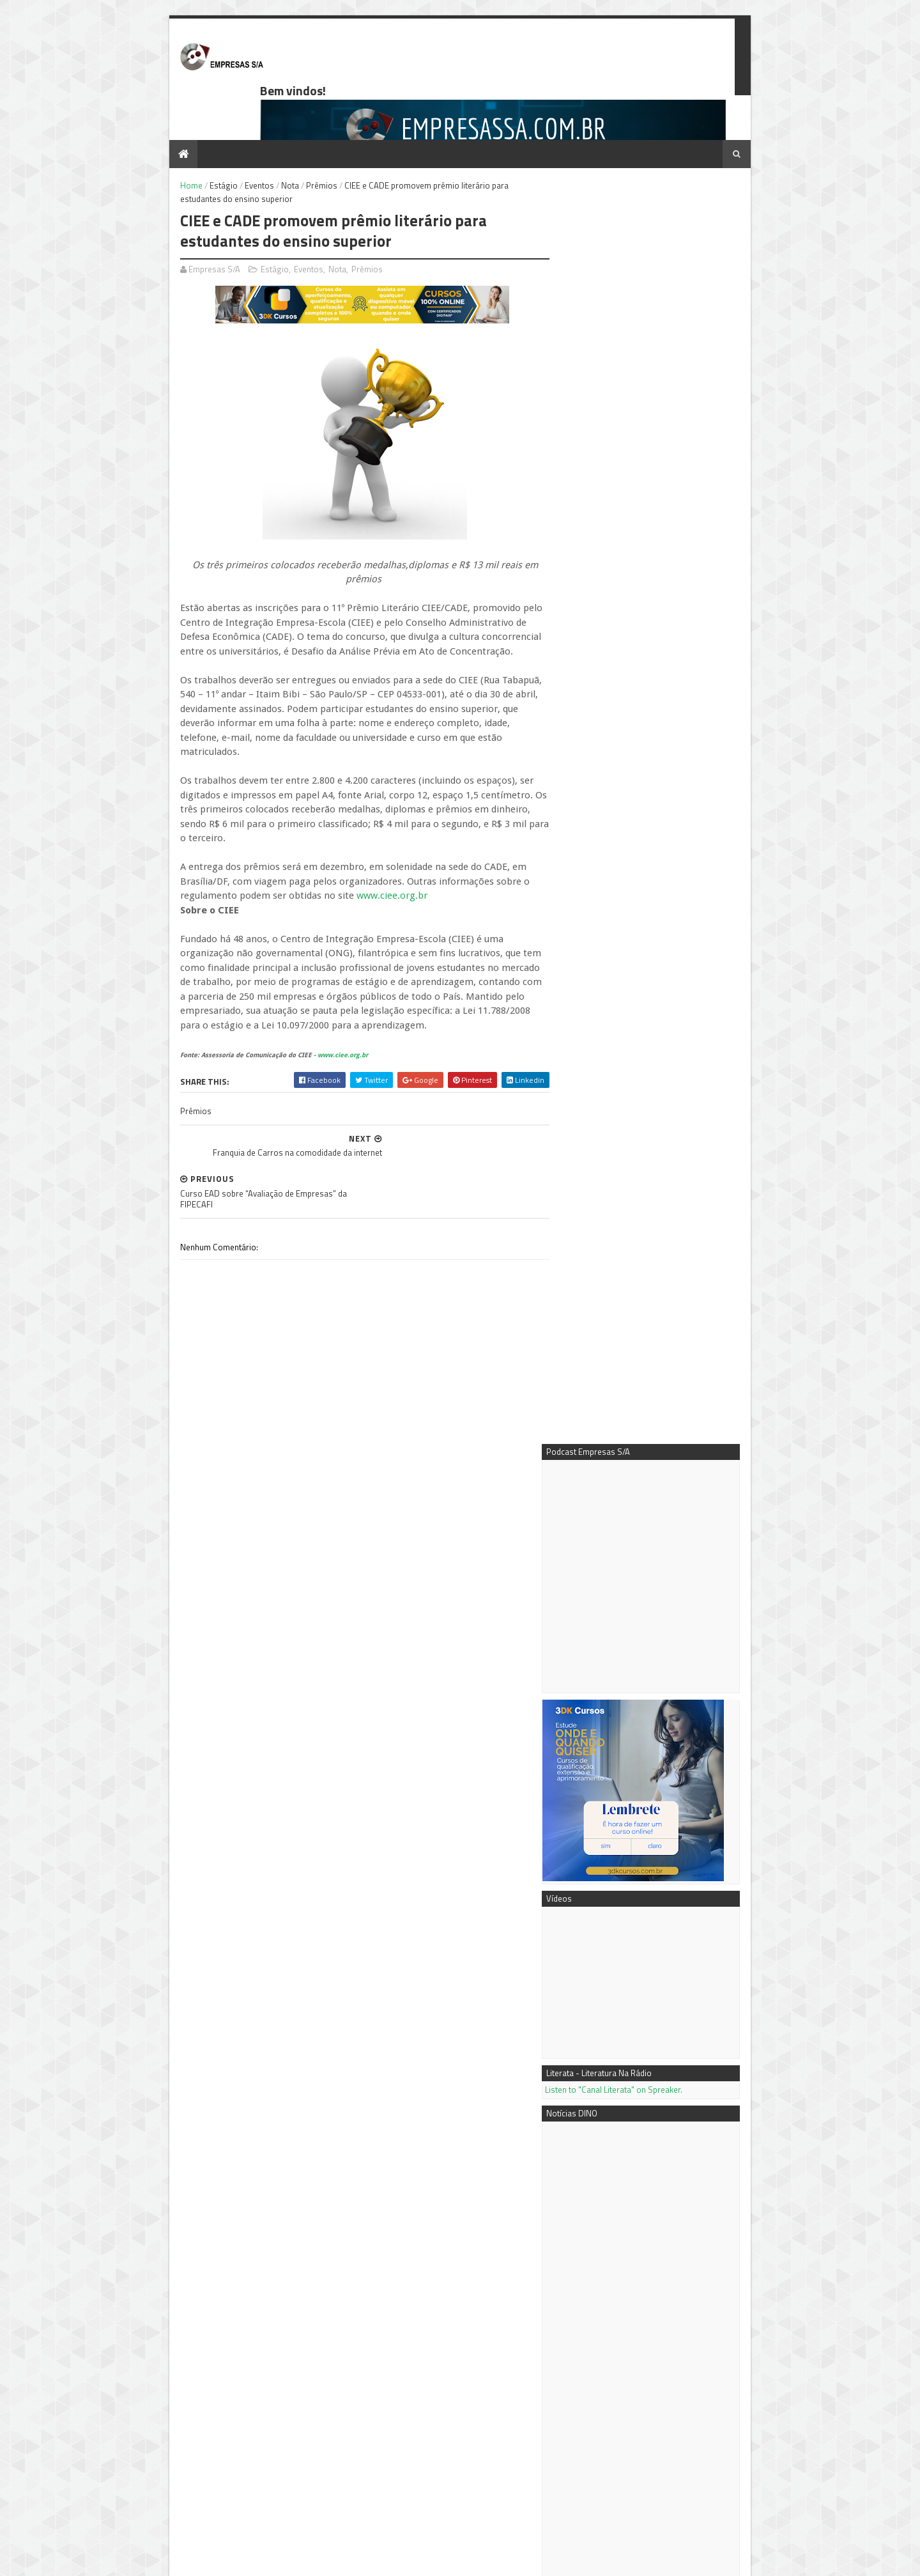 The height and width of the screenshot is (2576, 920). I want to click on Prêmios, so click(300, 142).